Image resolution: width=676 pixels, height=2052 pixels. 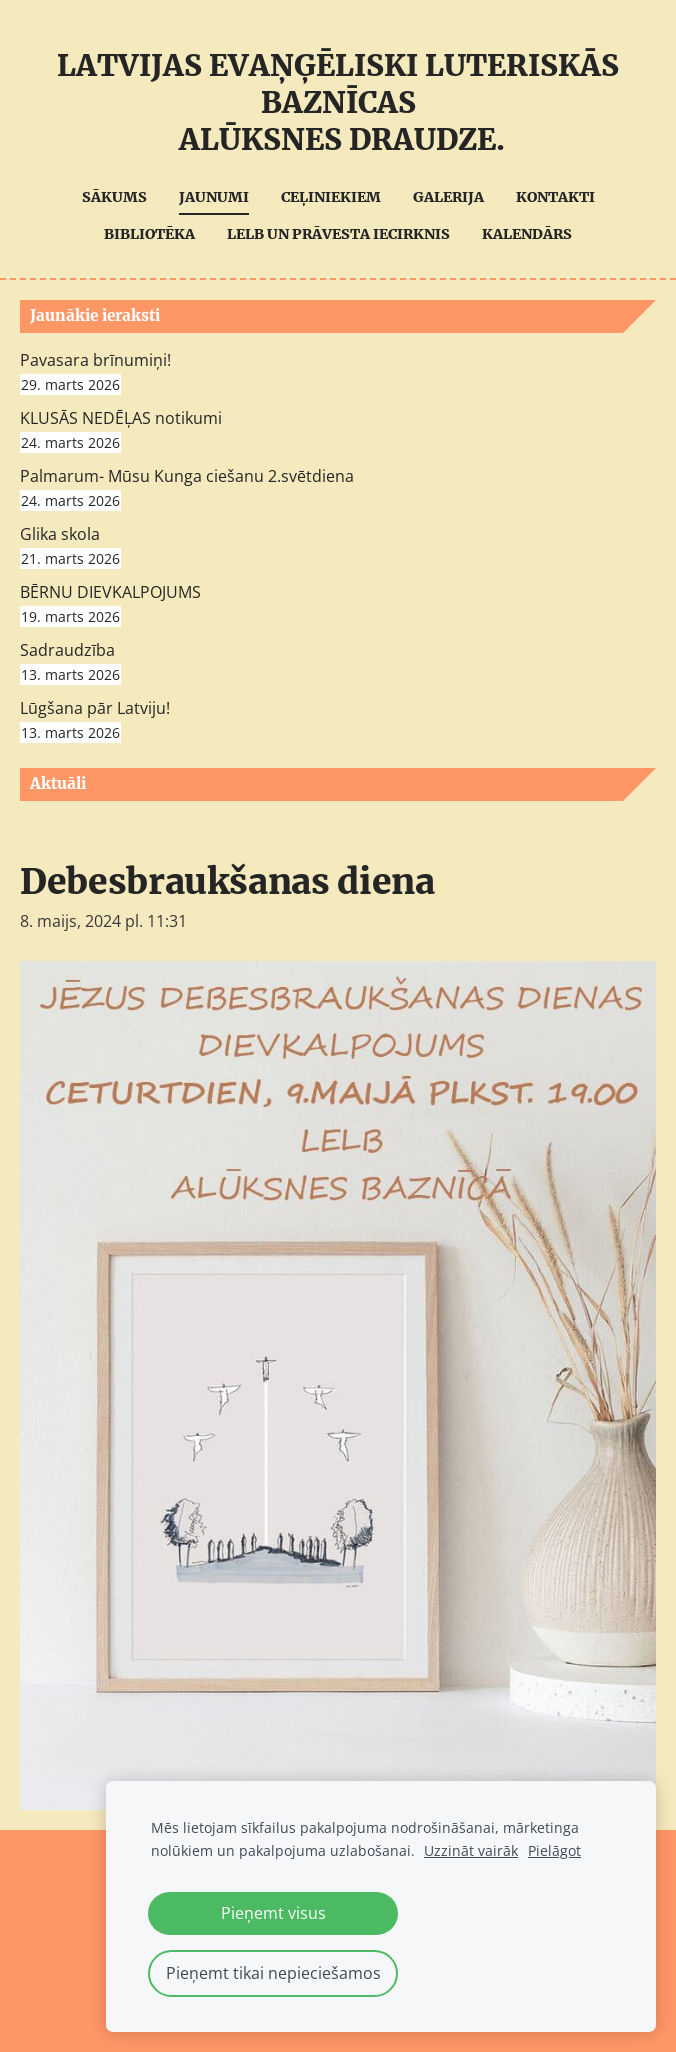 I want to click on Pavasara brīnumiņi!, so click(x=95, y=360).